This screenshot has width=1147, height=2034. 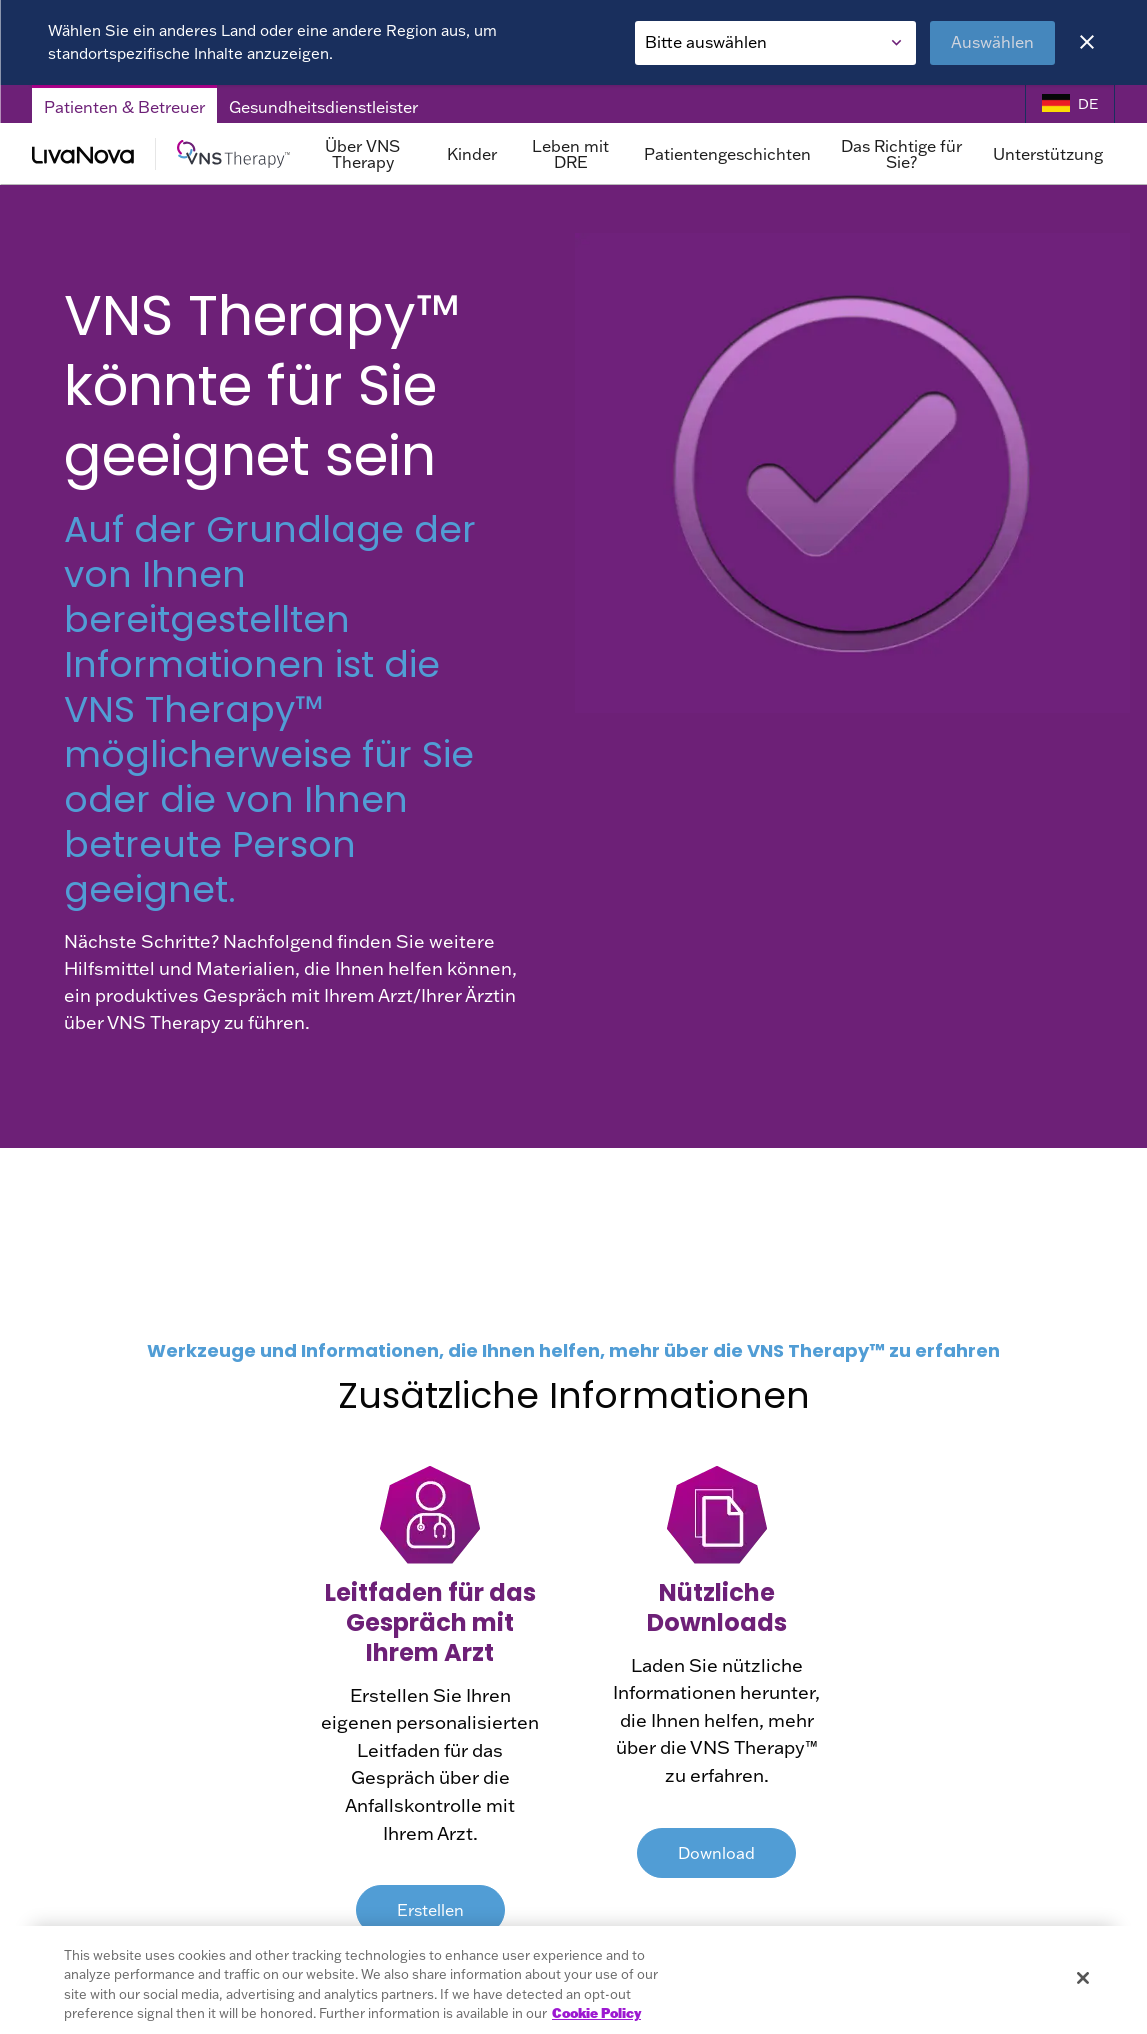 I want to click on Leben mit DRE, so click(x=570, y=154).